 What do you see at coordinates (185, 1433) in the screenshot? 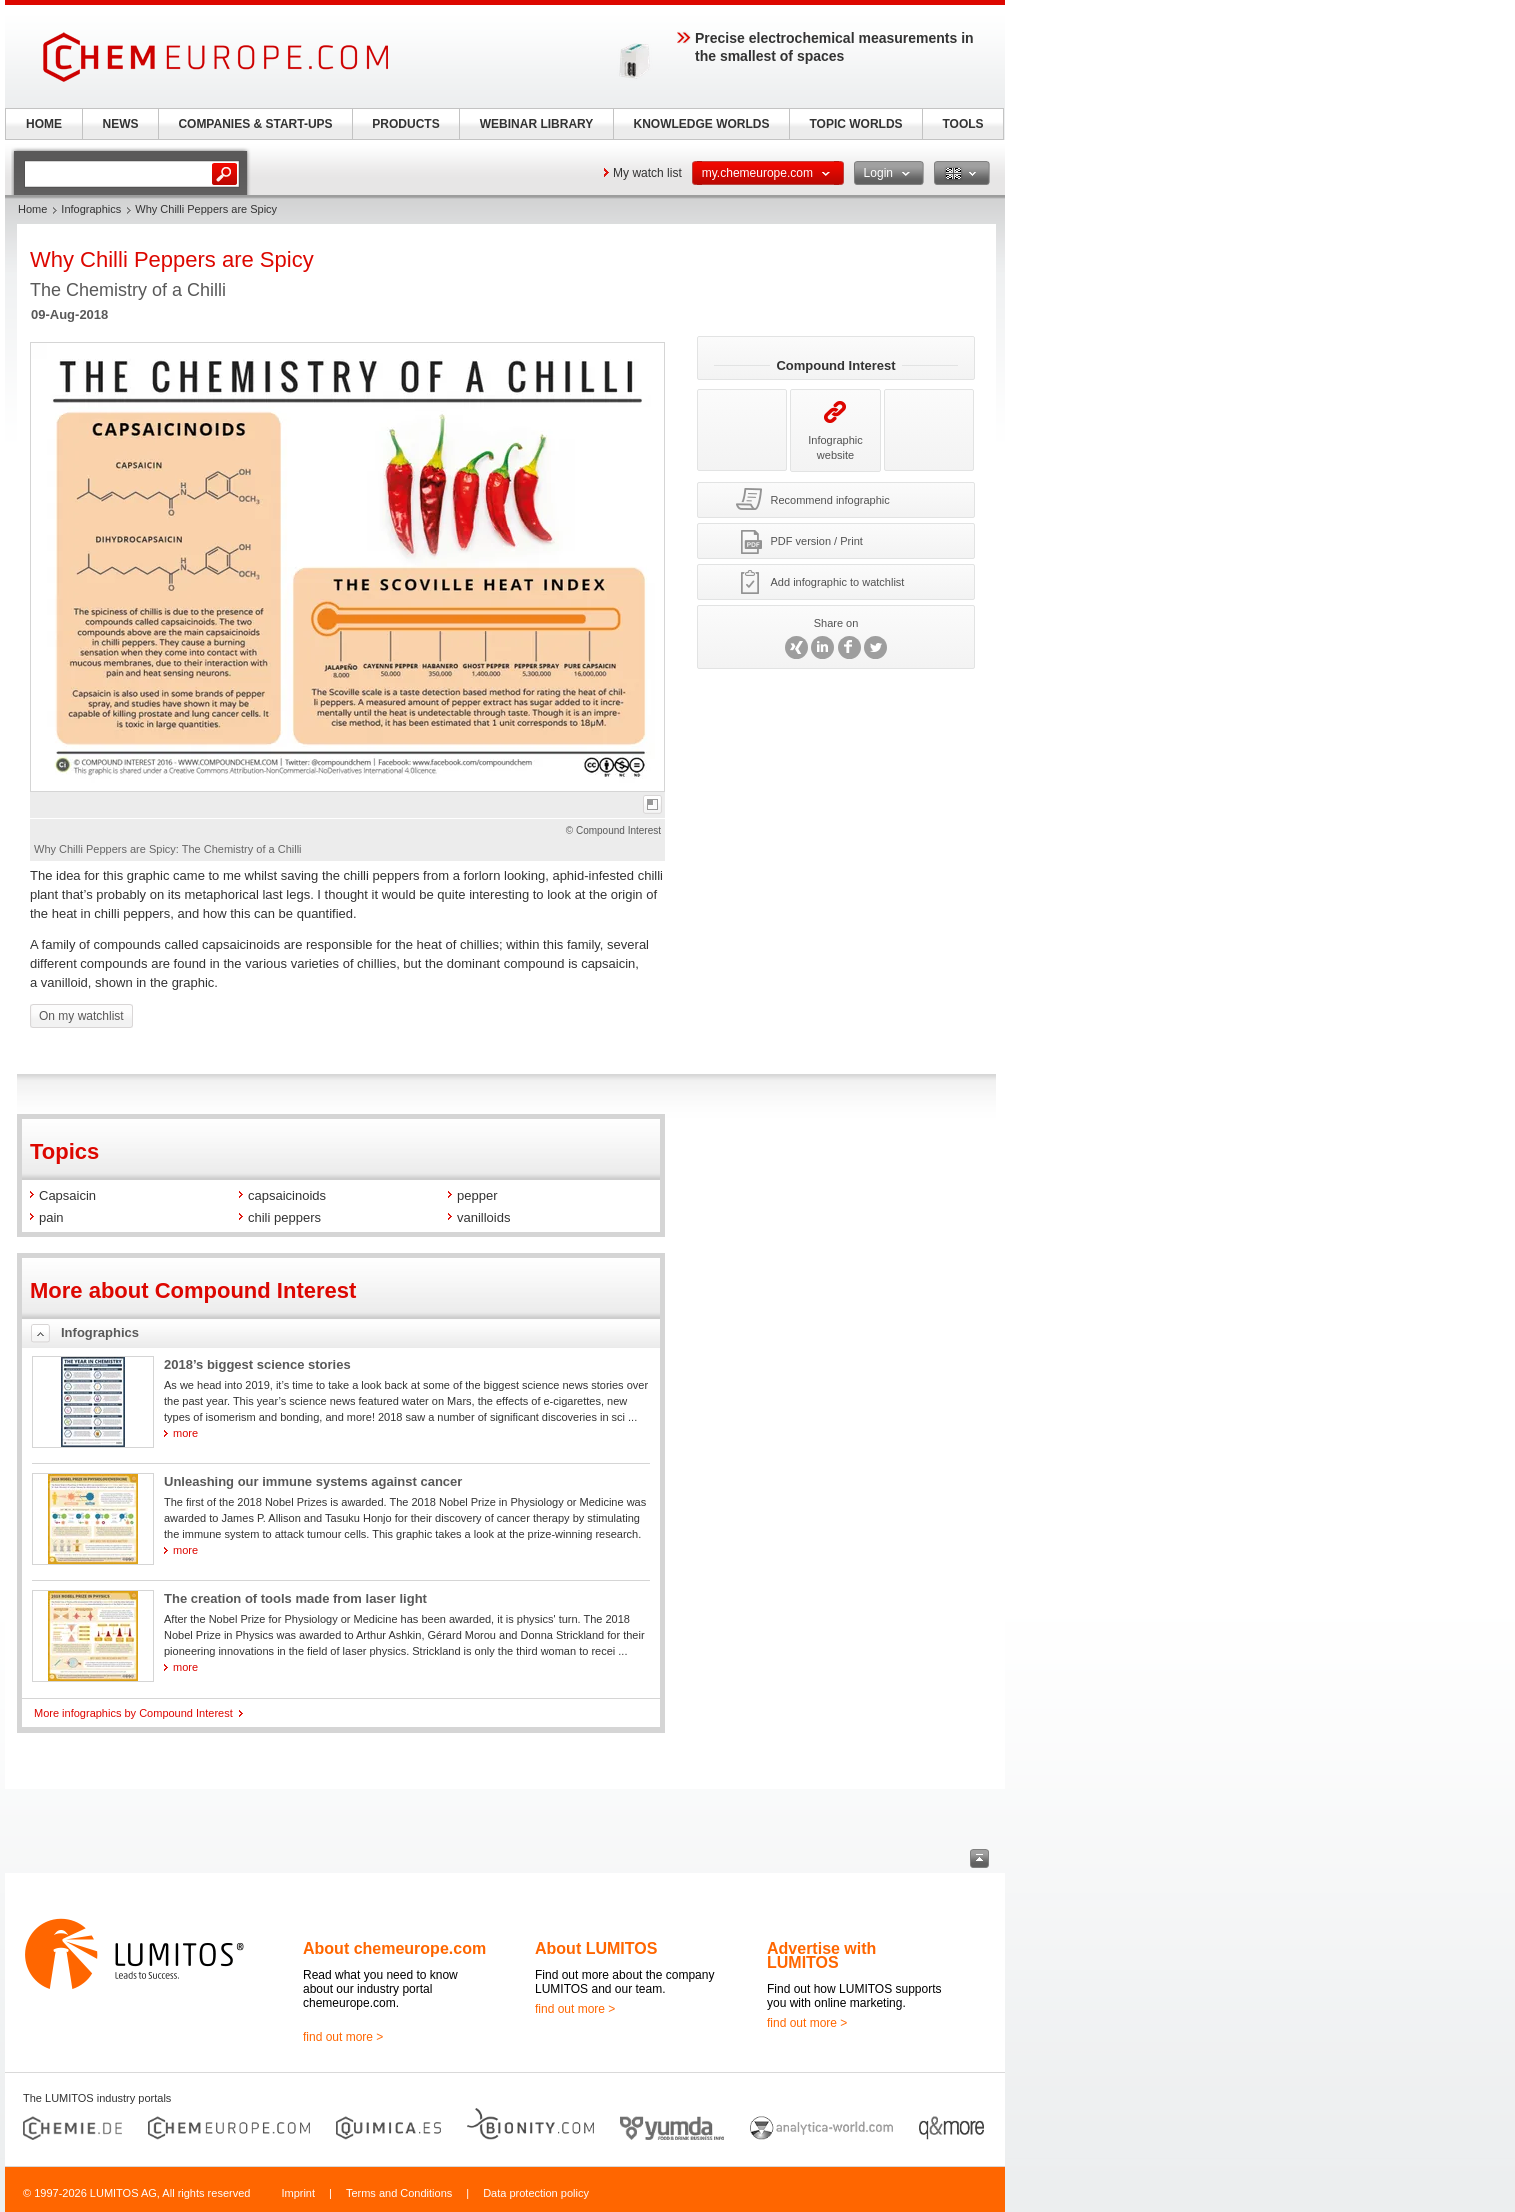
I see `more` at bounding box center [185, 1433].